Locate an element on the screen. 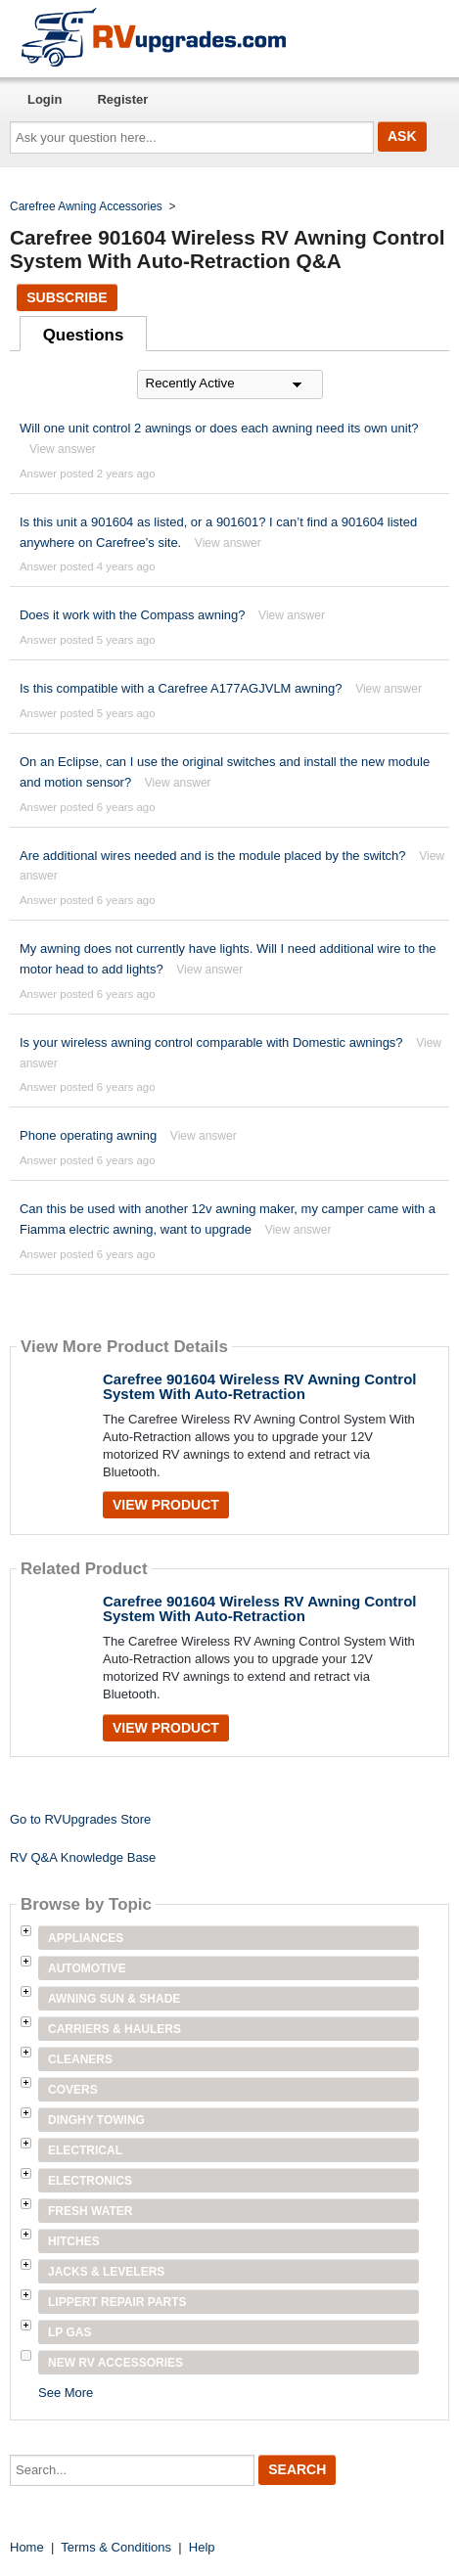 The image size is (459, 2576). Phone operating awning is located at coordinates (88, 1135).